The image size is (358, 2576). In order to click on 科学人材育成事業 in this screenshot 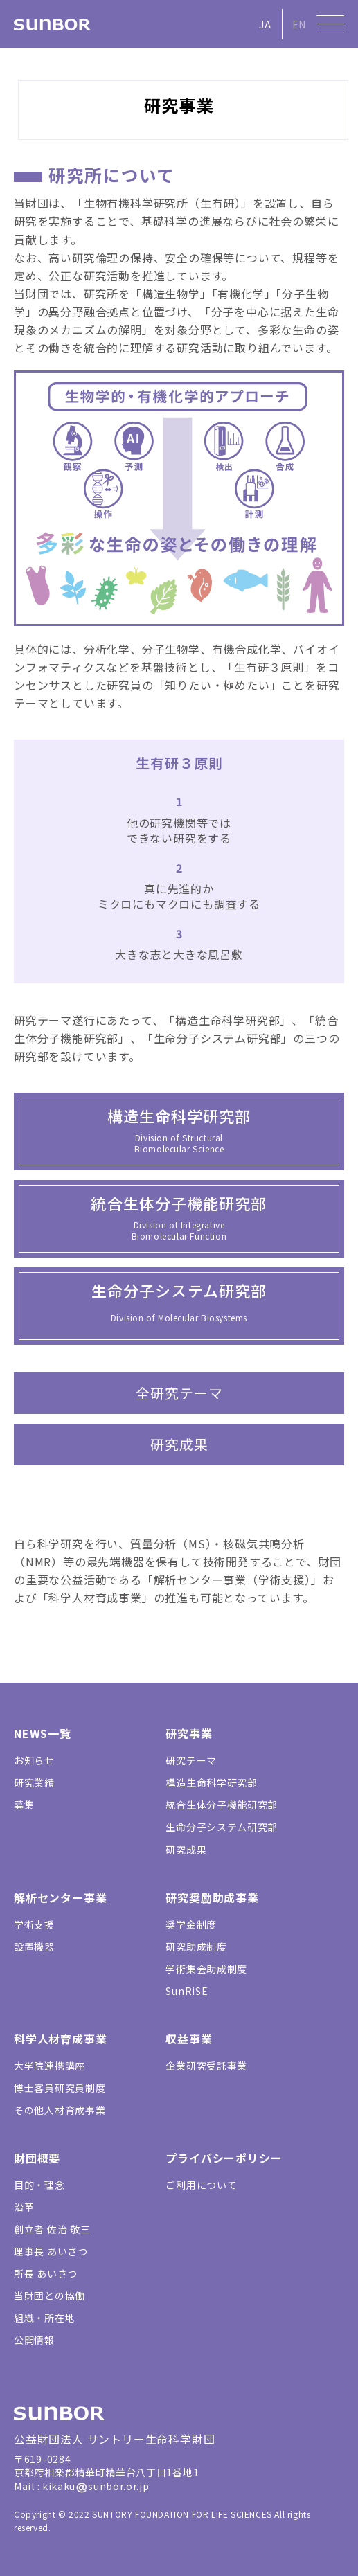, I will do `click(60, 2038)`.